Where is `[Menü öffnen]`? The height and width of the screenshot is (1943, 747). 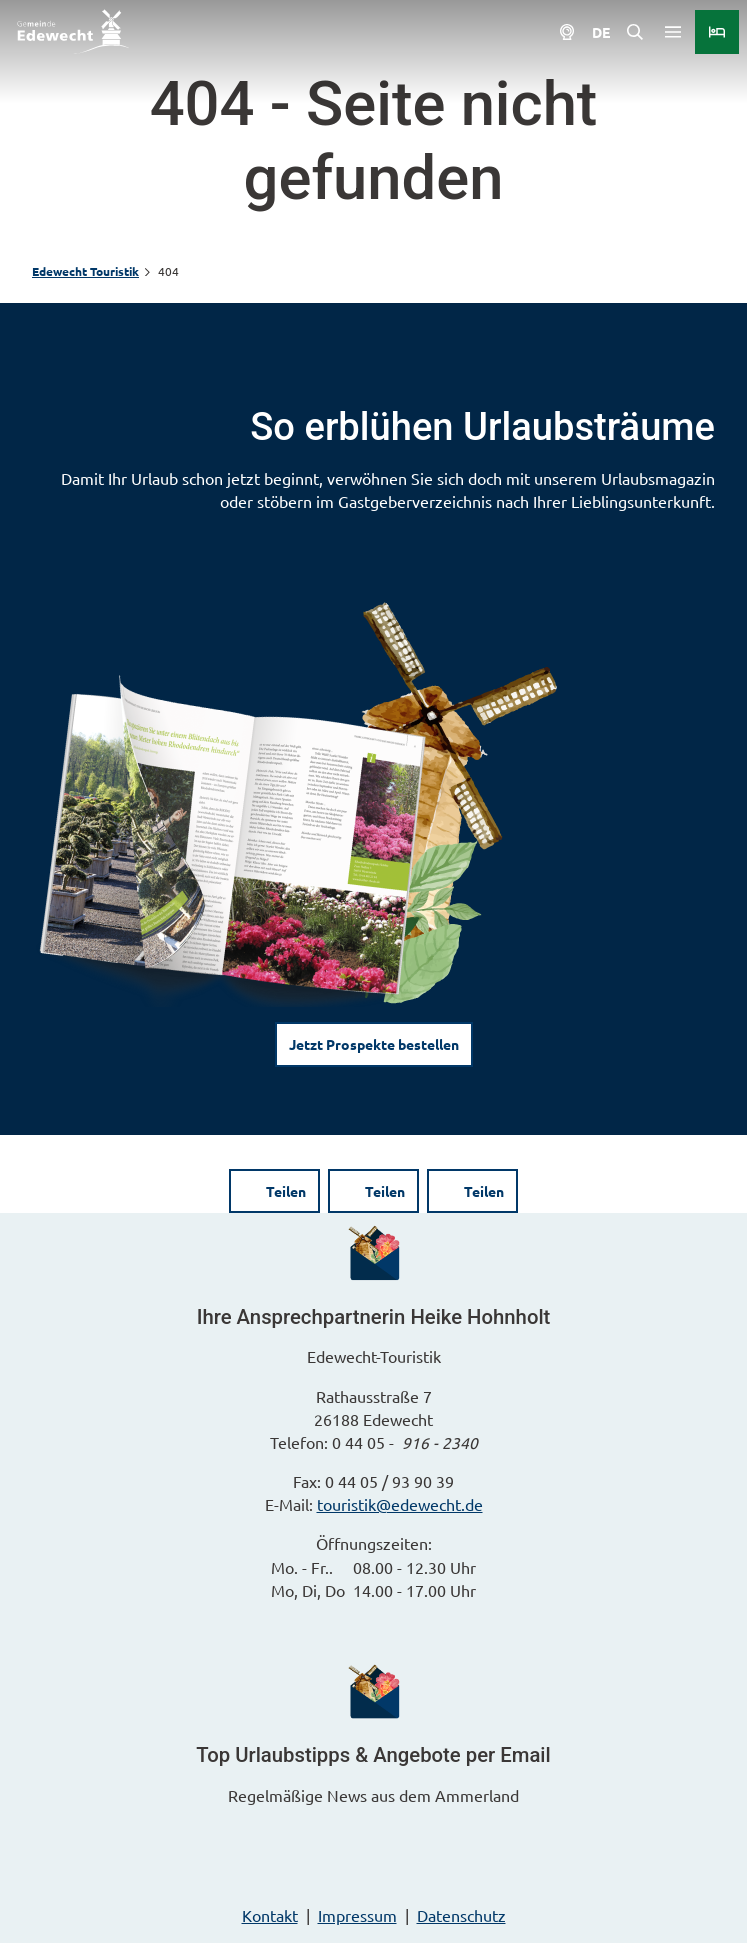
[Menü öffnen] is located at coordinates (673, 32).